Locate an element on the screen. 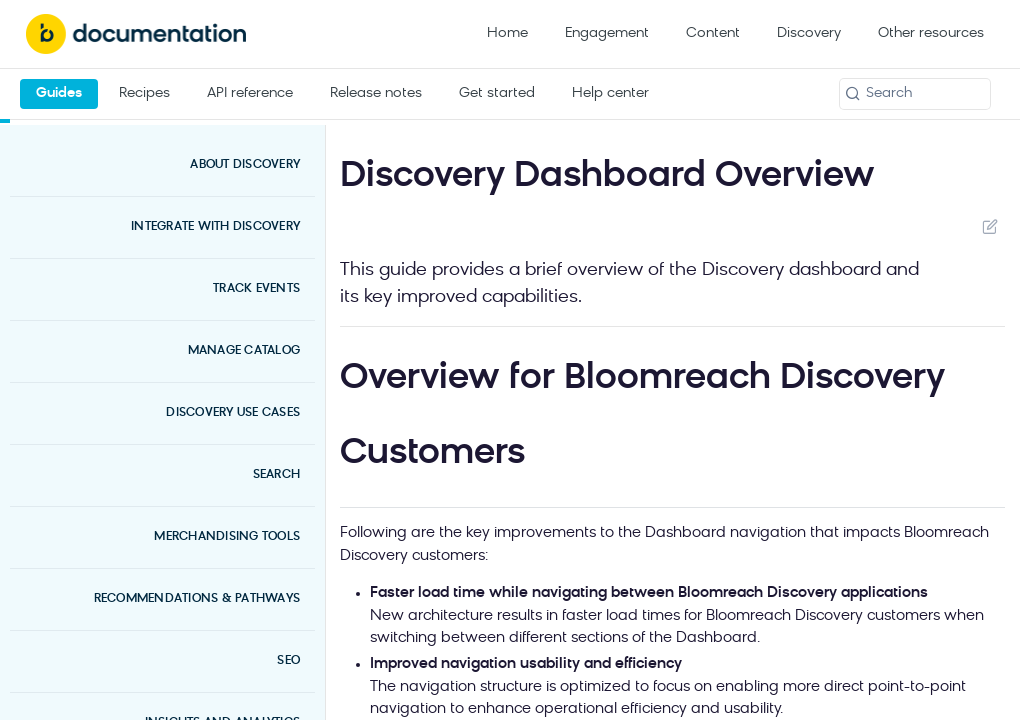 The image size is (1020, 720). Suggest Edits is located at coordinates (989, 226).